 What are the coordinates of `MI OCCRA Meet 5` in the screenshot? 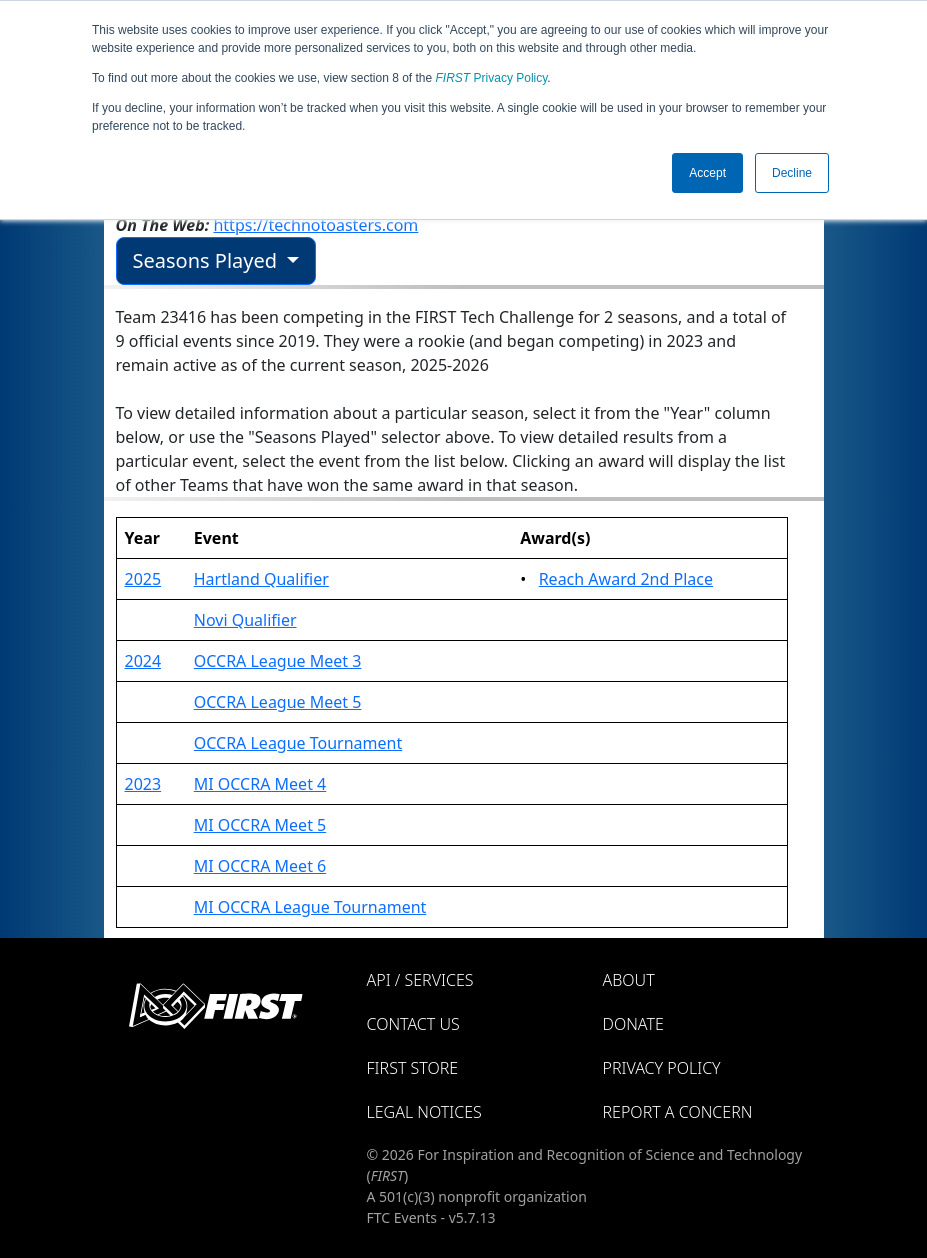 It's located at (260, 825).